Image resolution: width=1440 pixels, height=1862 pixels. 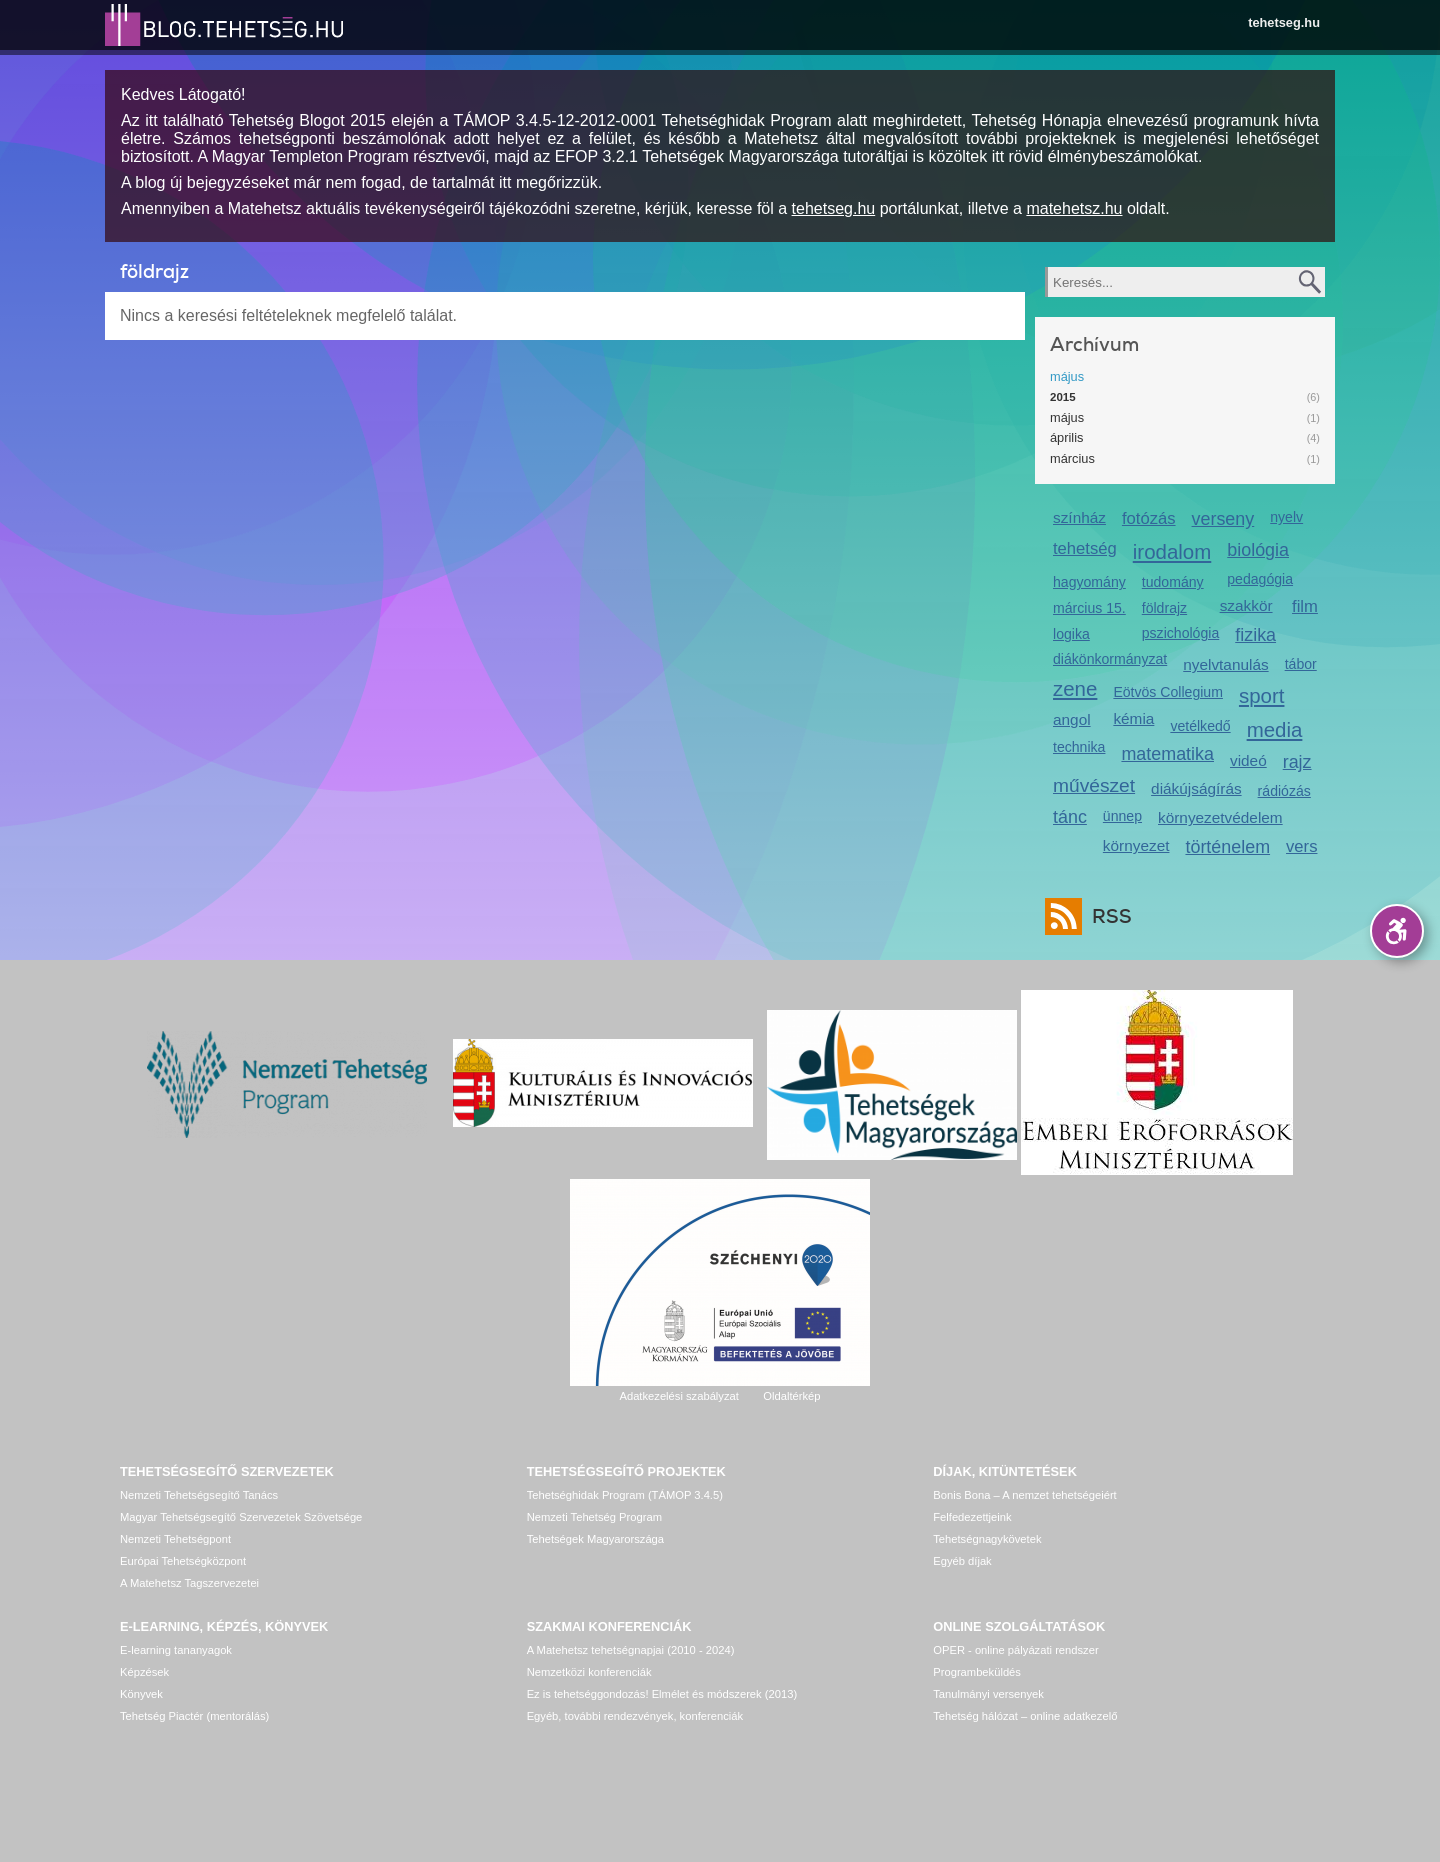 I want to click on Nemzeti Tehetségpont, so click(x=175, y=1539).